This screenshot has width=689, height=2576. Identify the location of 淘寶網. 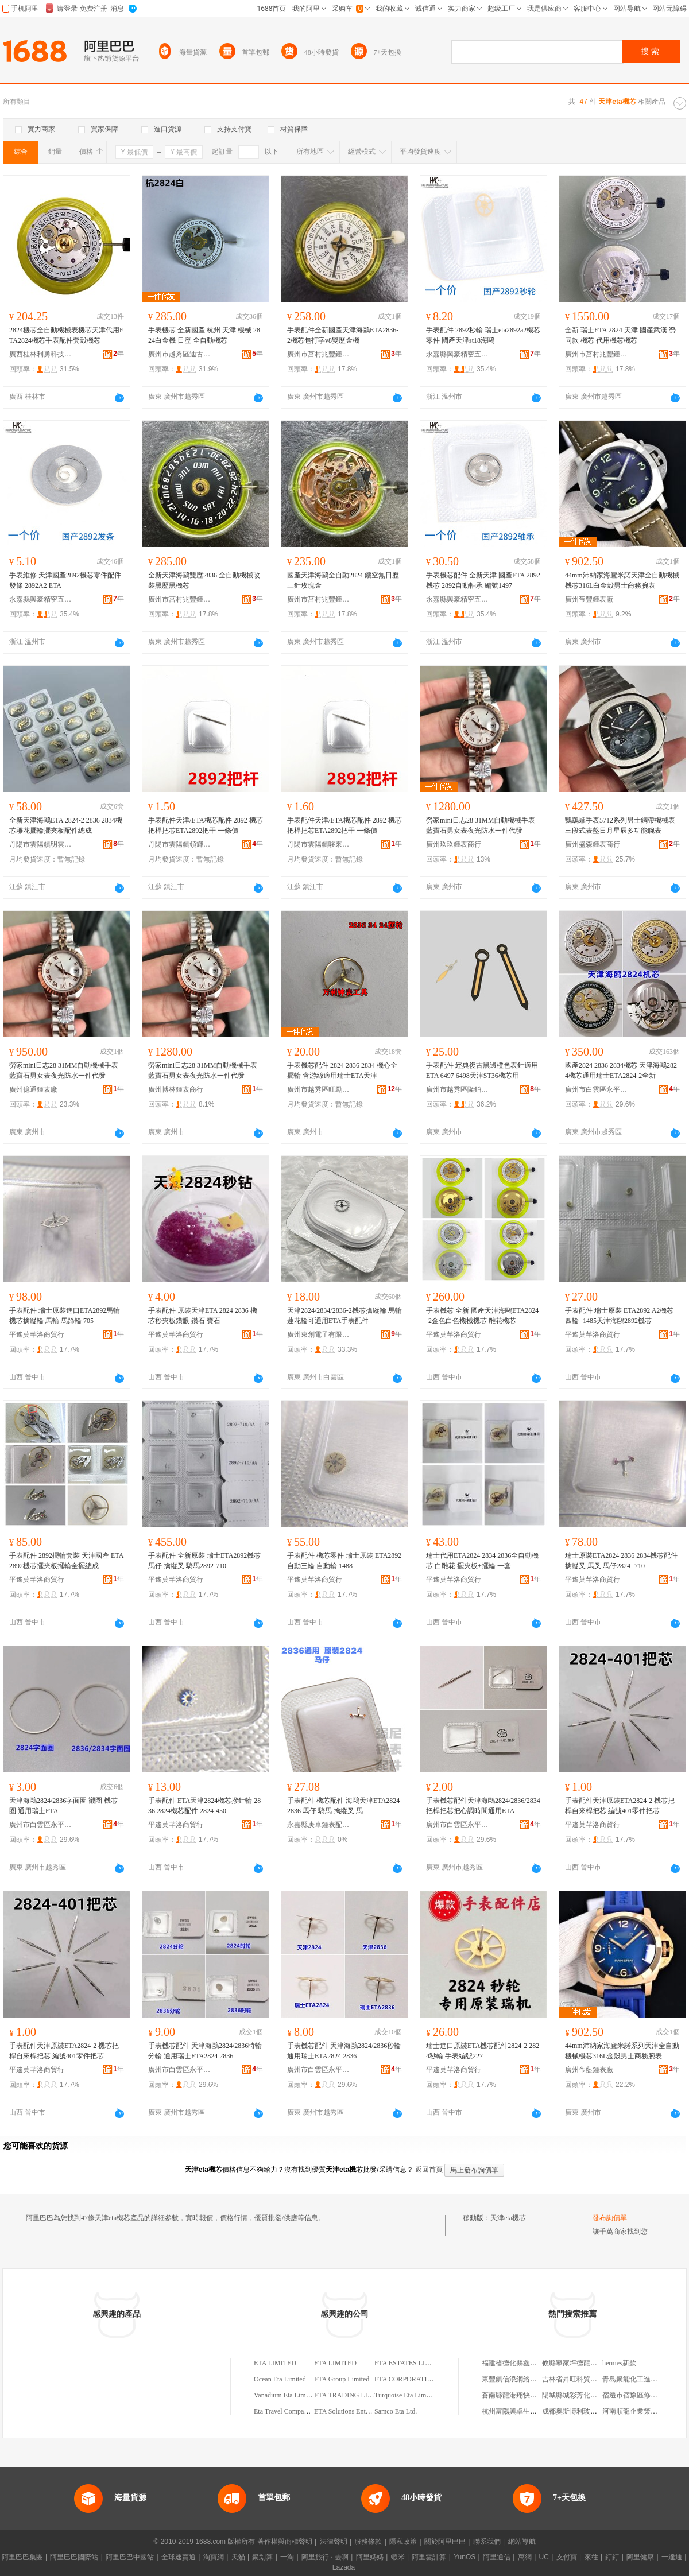
(213, 2557).